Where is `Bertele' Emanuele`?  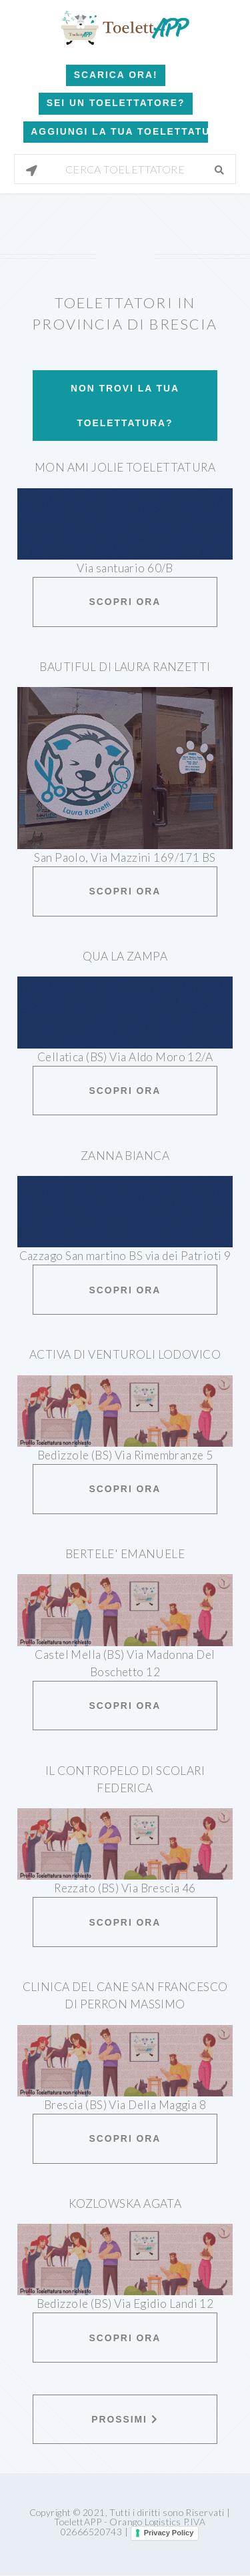 Bertele' Emanuele is located at coordinates (125, 1554).